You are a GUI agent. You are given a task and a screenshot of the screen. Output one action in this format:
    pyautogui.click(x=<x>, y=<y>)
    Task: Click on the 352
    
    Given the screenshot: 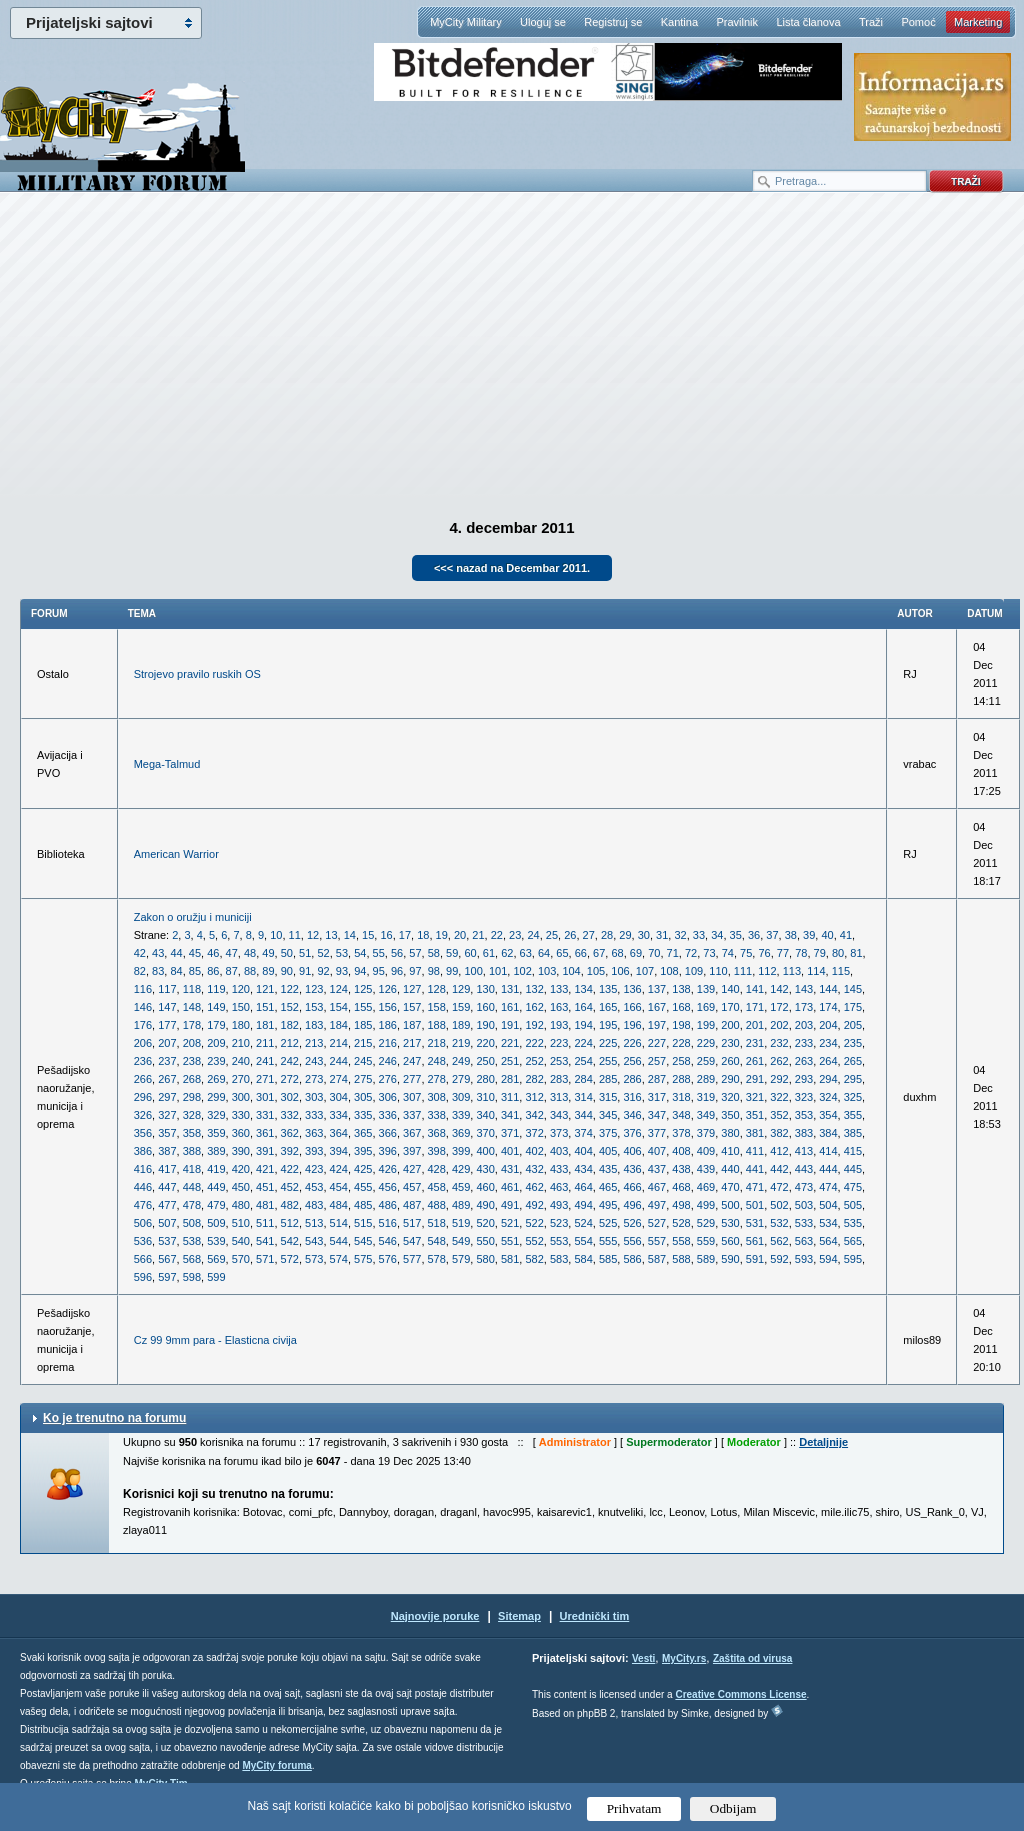 What is the action you would take?
    pyautogui.click(x=779, y=1115)
    